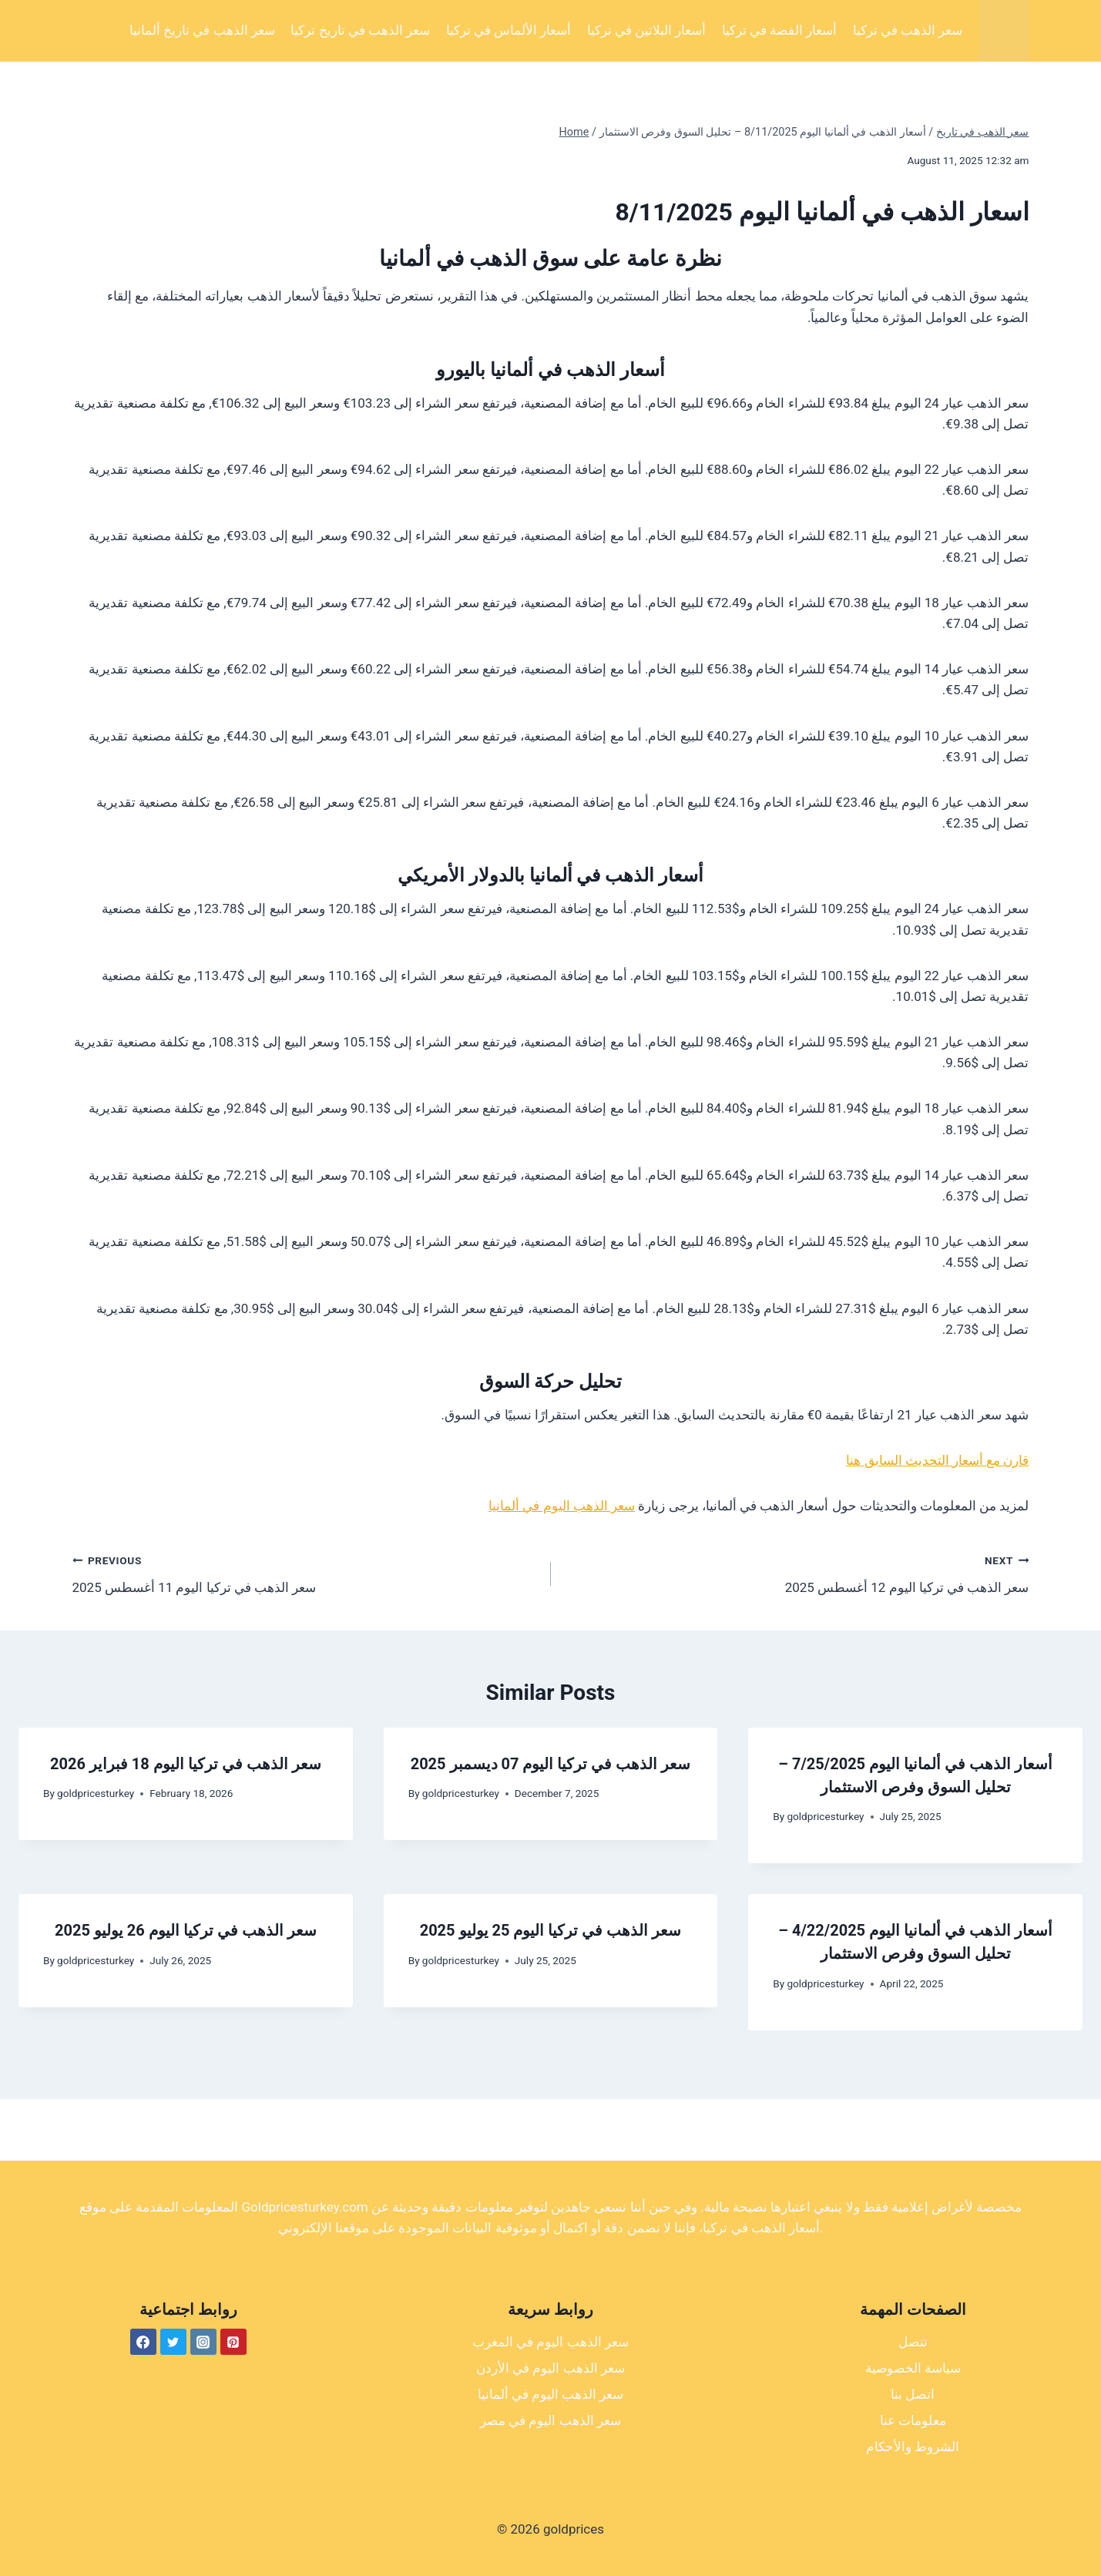 The height and width of the screenshot is (2576, 1101). I want to click on [Pinterest], so click(233, 2342).